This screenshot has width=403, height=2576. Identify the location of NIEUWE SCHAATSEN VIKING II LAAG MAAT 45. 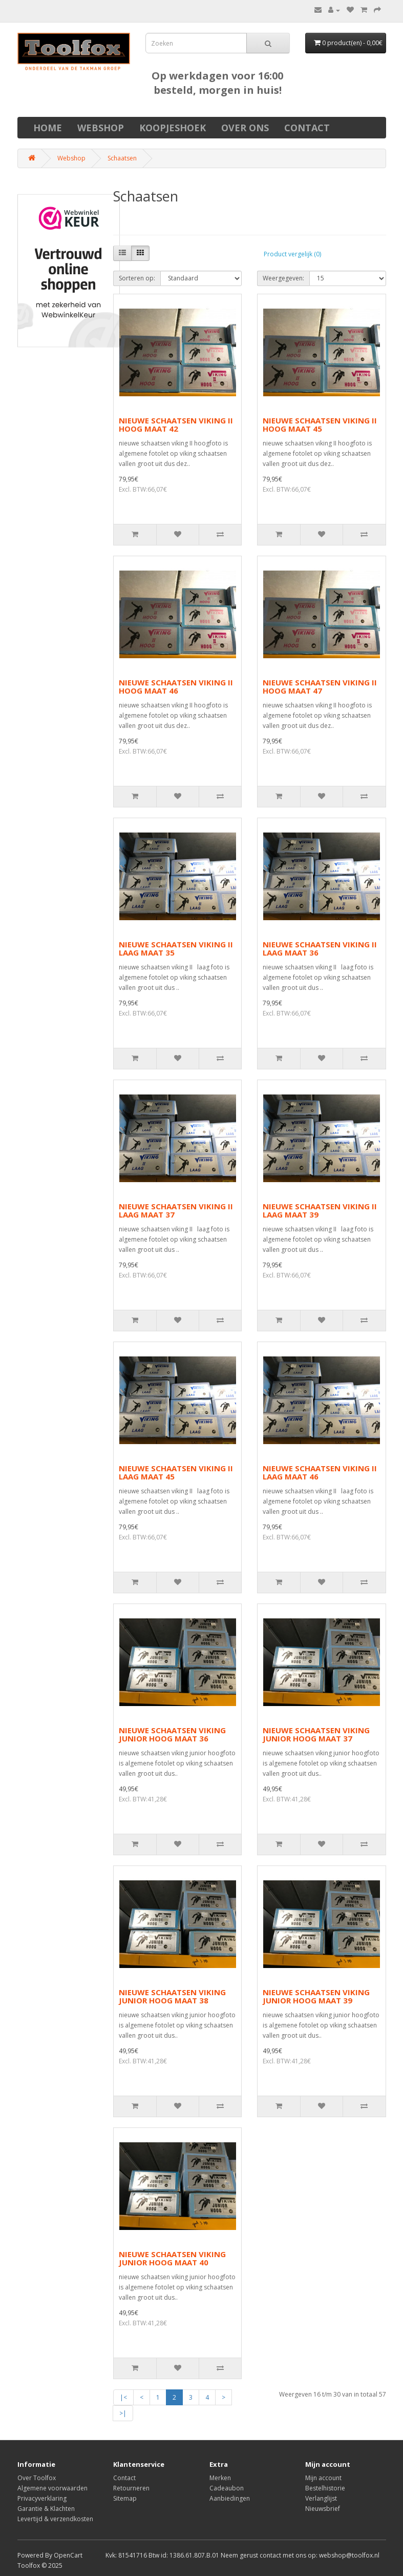
(176, 1472).